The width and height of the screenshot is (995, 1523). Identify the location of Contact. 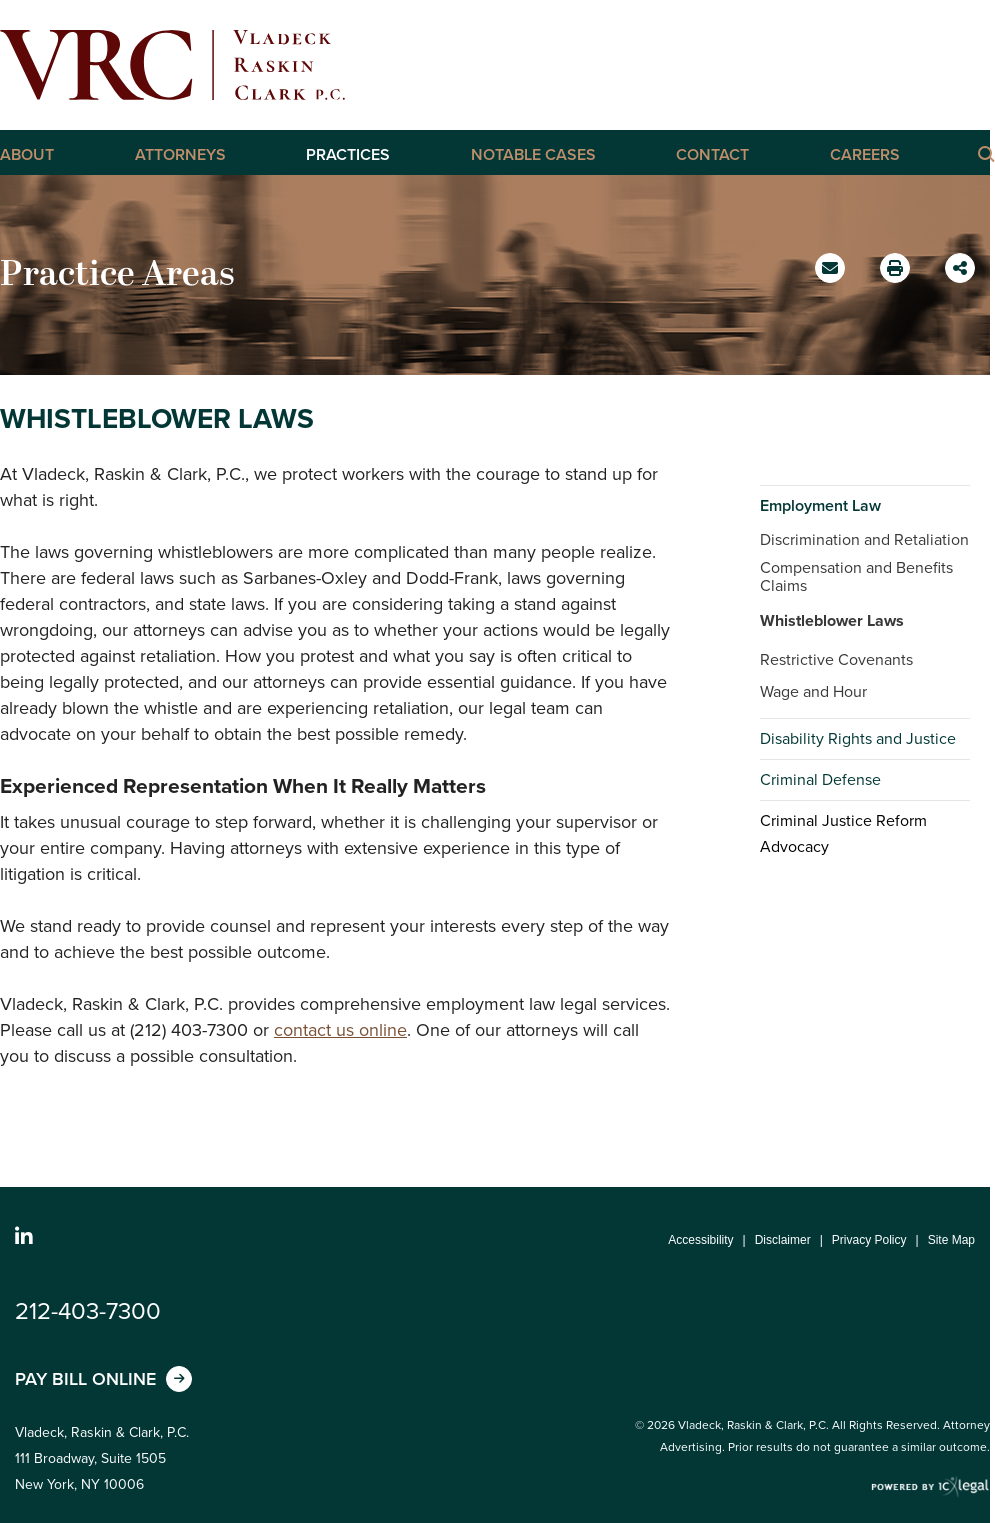
(712, 155).